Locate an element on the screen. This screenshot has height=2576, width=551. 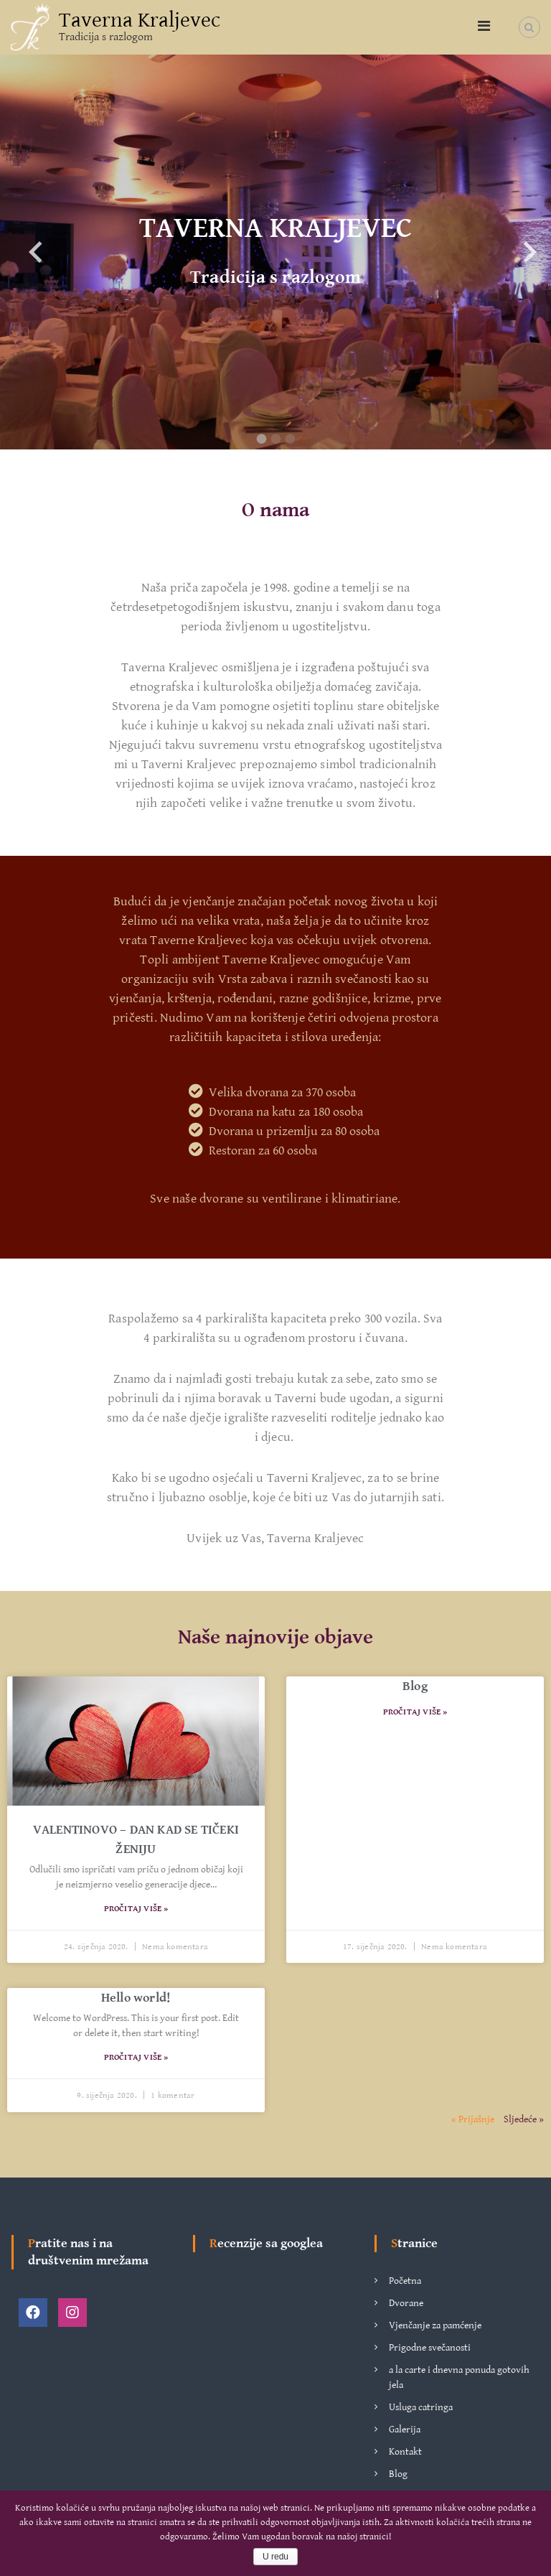
Blog is located at coordinates (415, 1686).